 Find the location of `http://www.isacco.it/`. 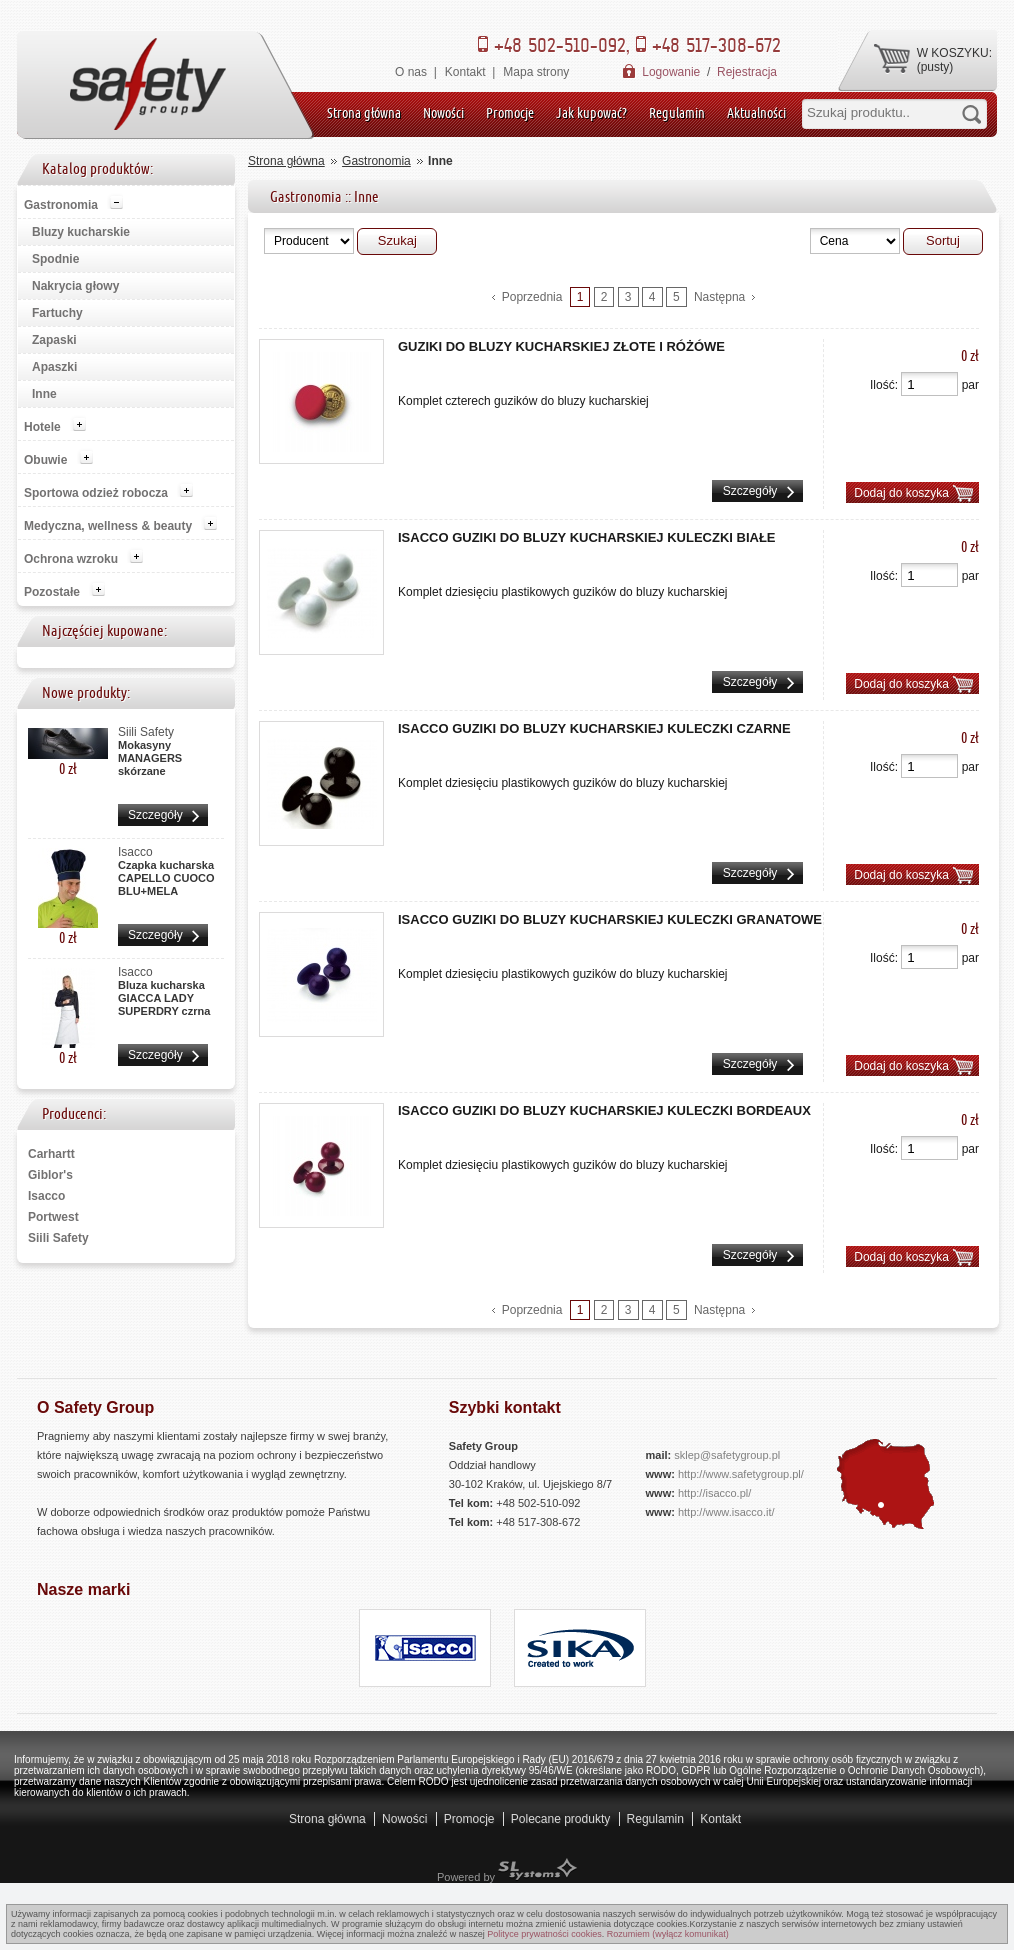

http://www.isacco.it/ is located at coordinates (726, 1512).